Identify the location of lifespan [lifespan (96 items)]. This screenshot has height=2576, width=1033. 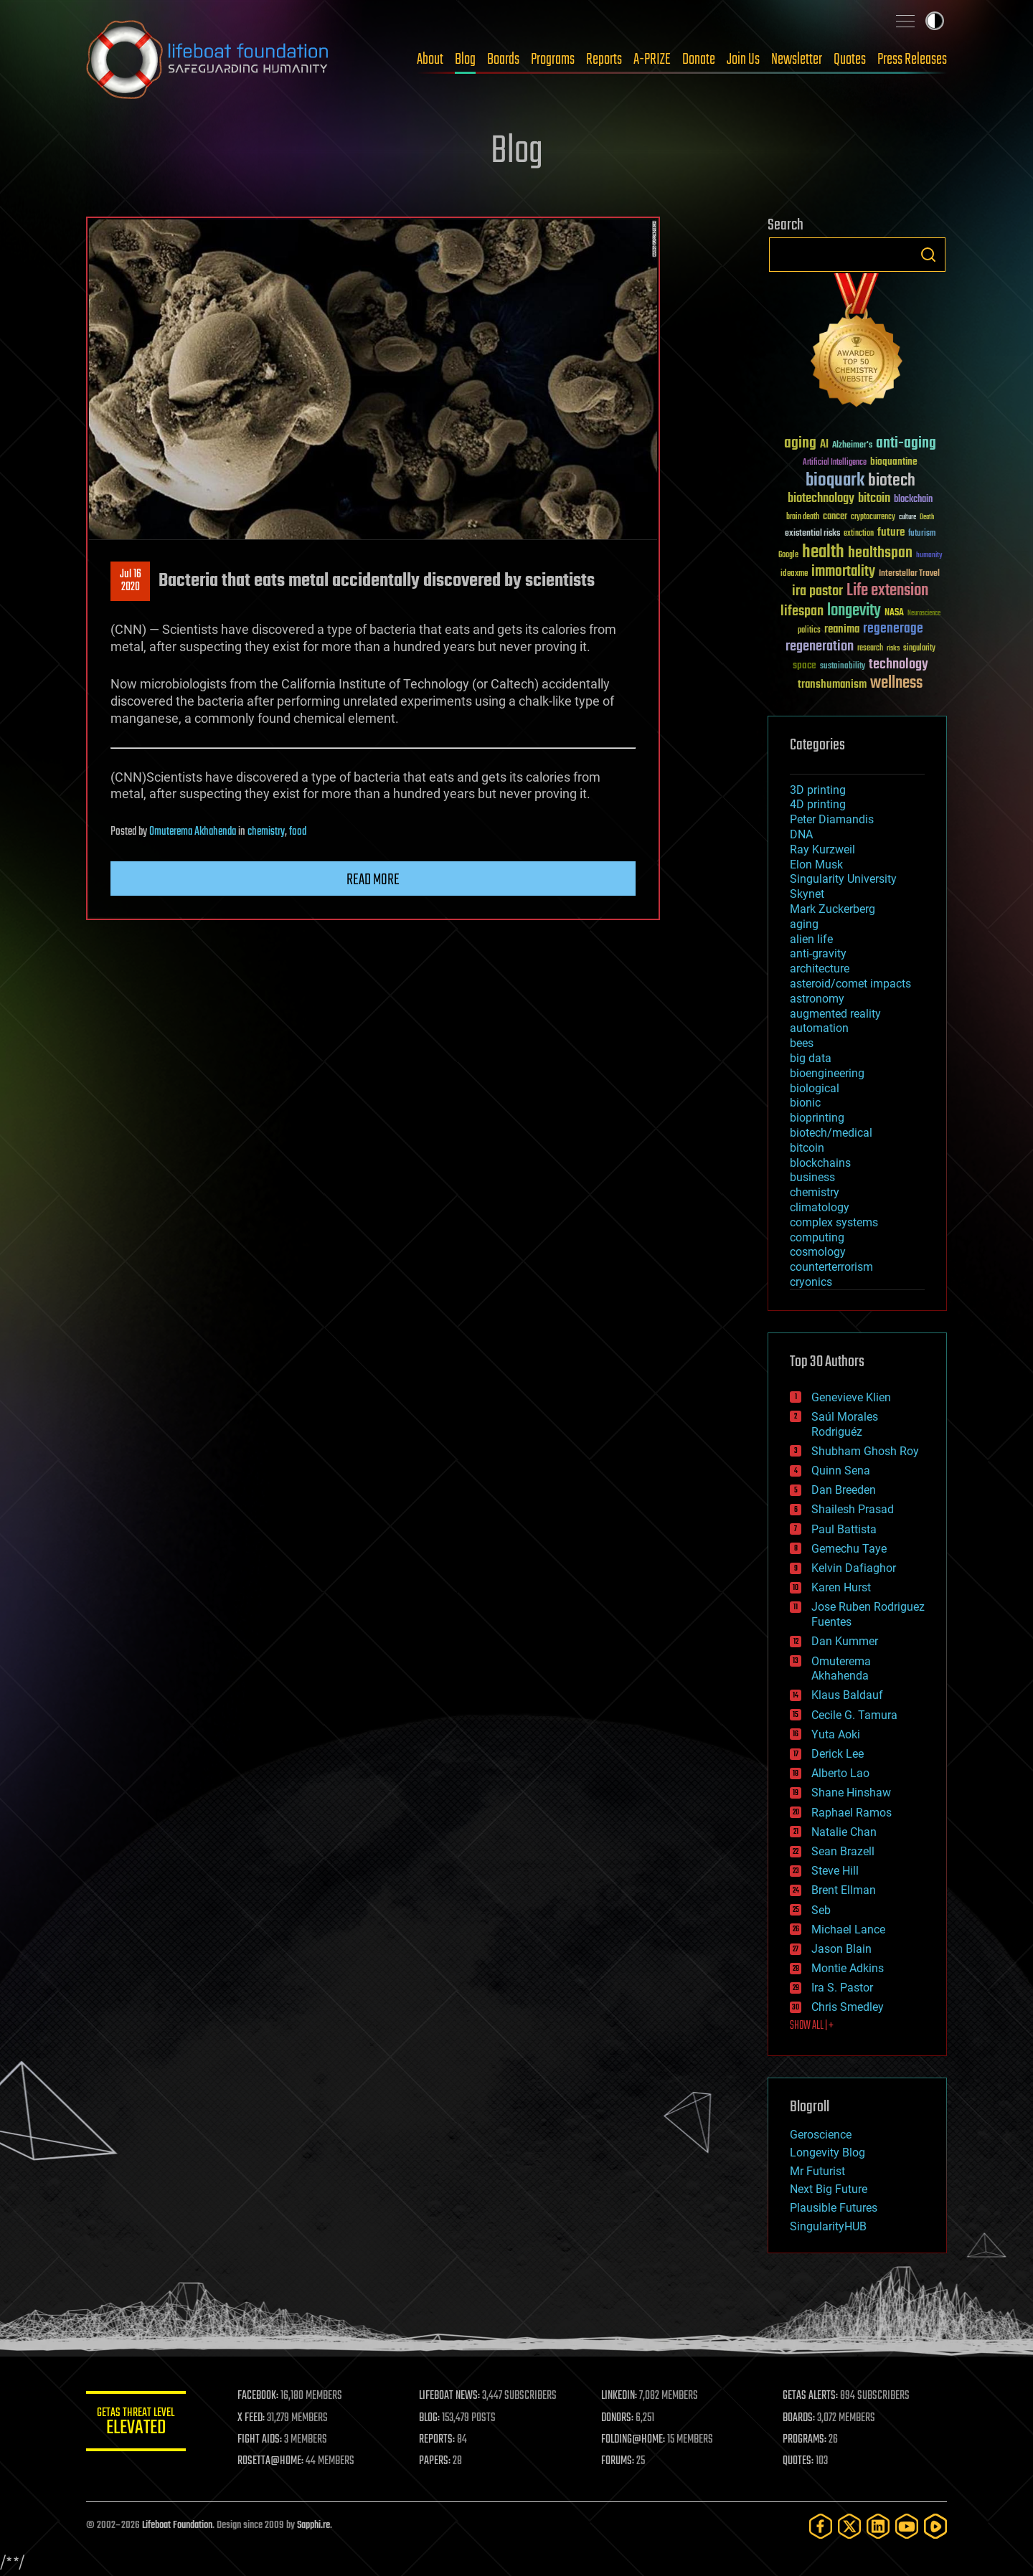
(802, 611).